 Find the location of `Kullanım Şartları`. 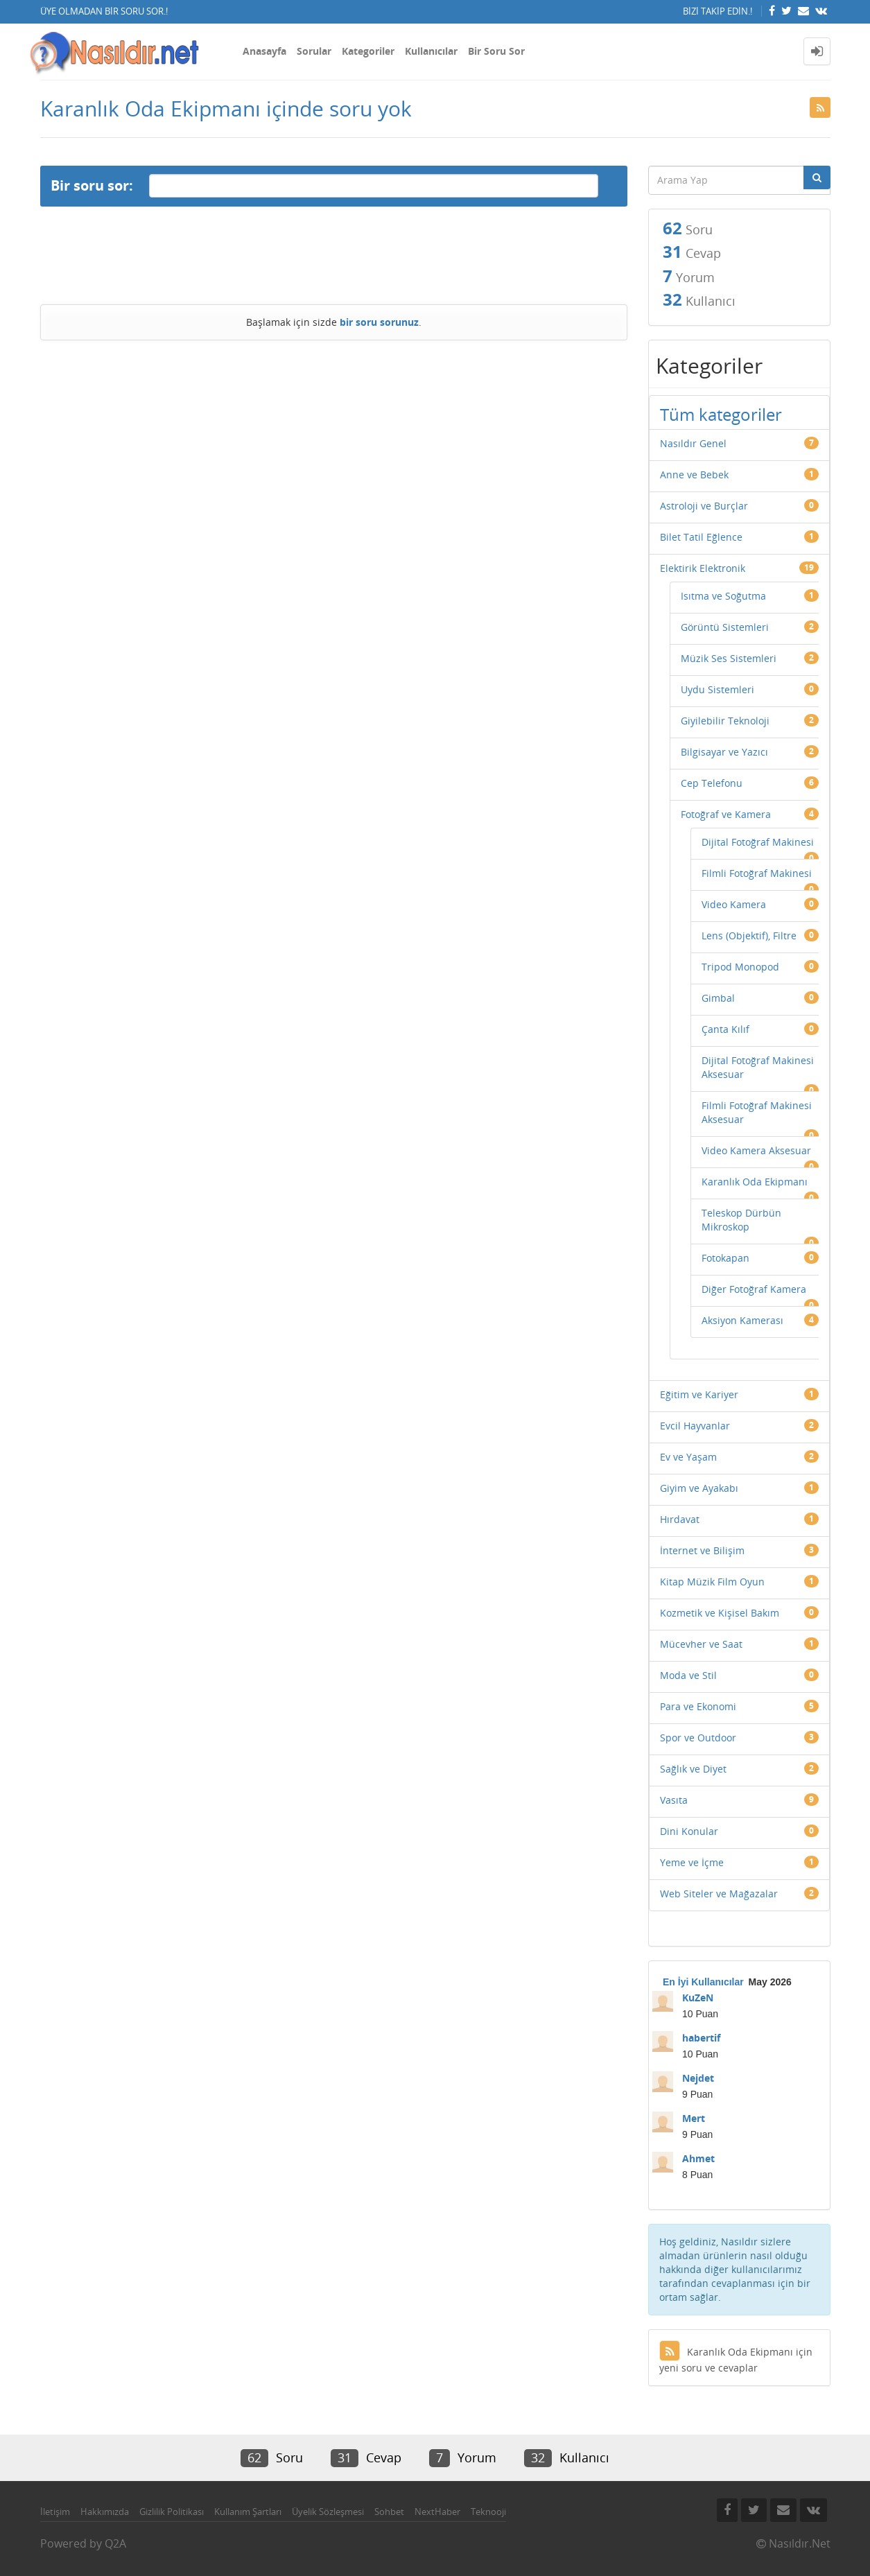

Kullanım Şartları is located at coordinates (247, 2511).